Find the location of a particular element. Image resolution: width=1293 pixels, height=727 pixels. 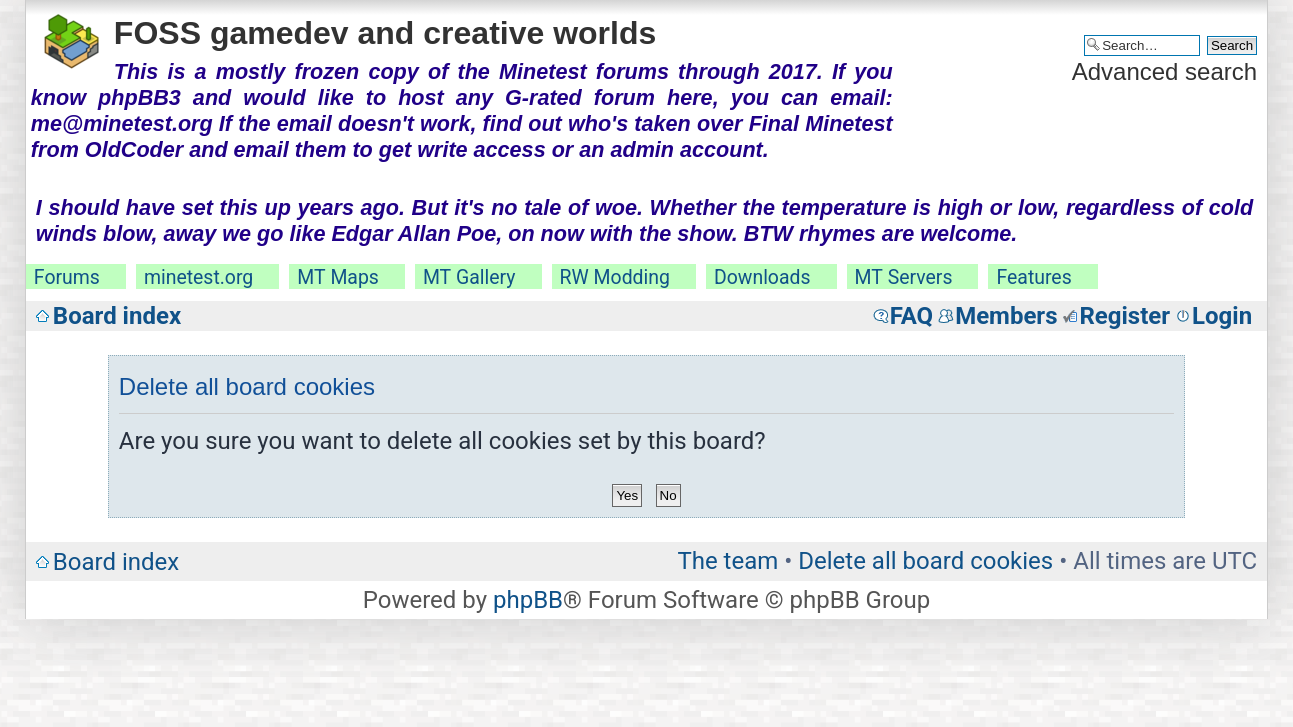

Forums is located at coordinates (67, 277).